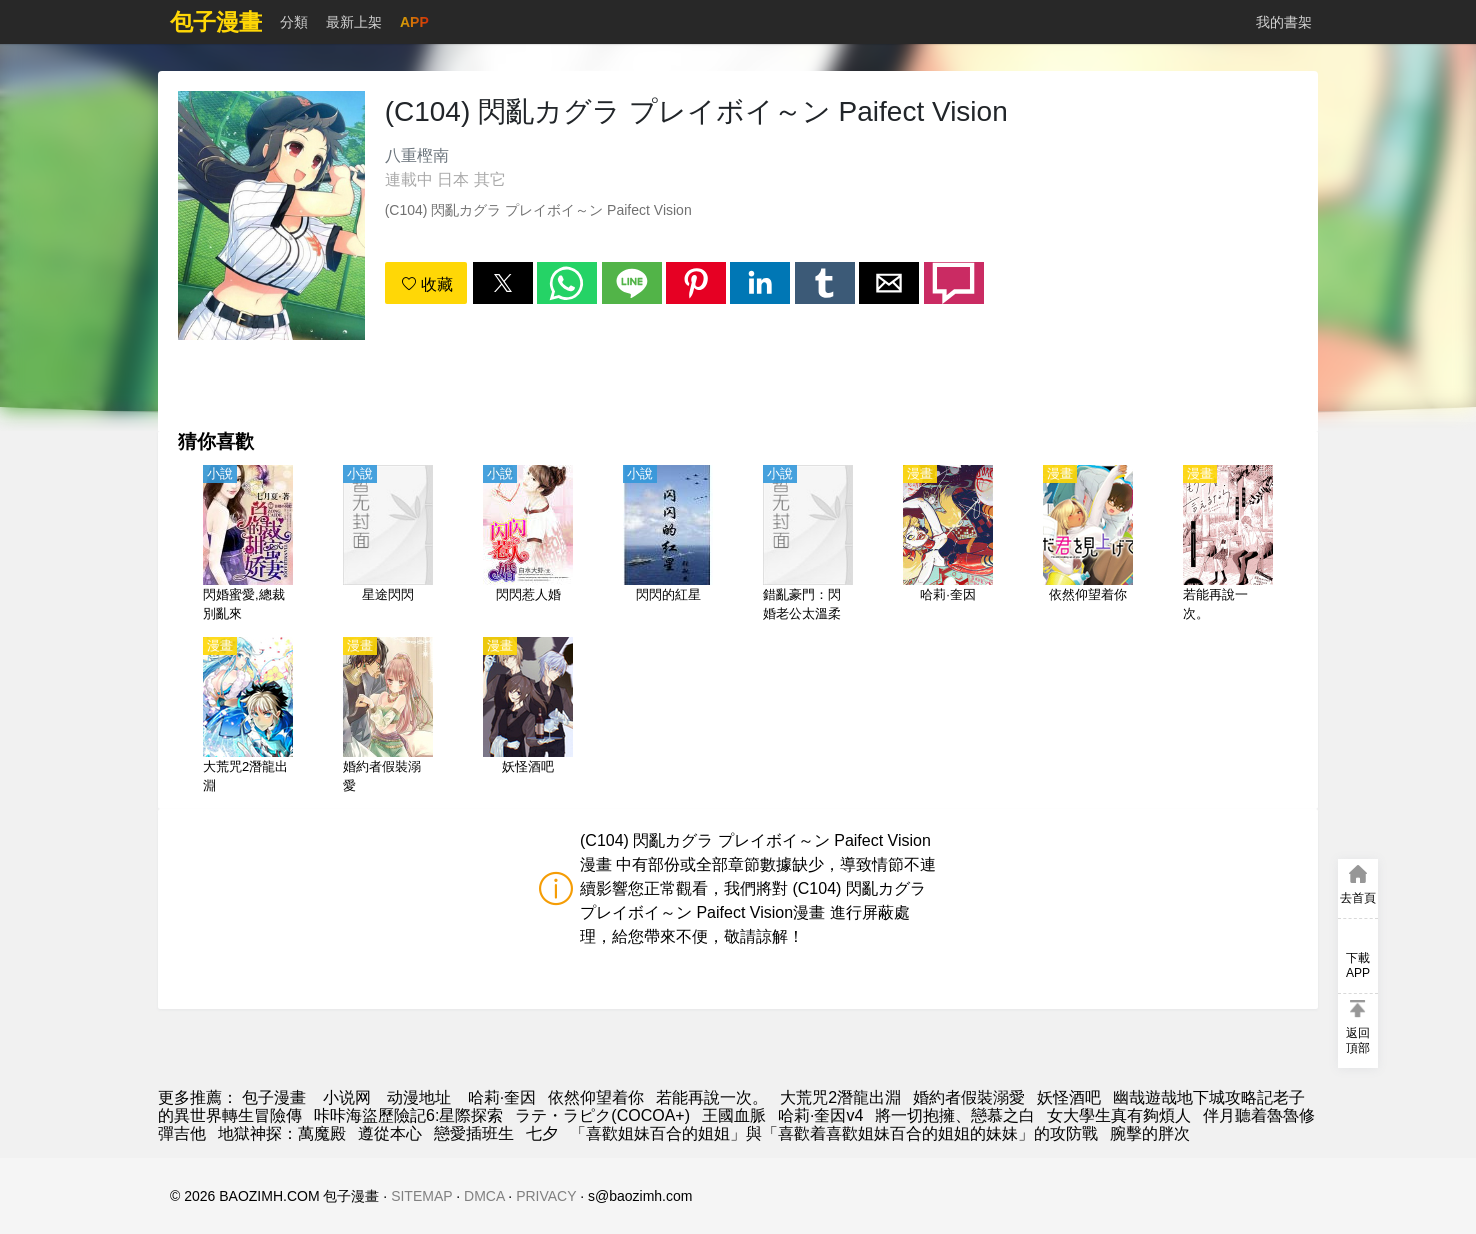  Describe the element at coordinates (248, 717) in the screenshot. I see `[大荒咒2潛龍出淵]` at that location.